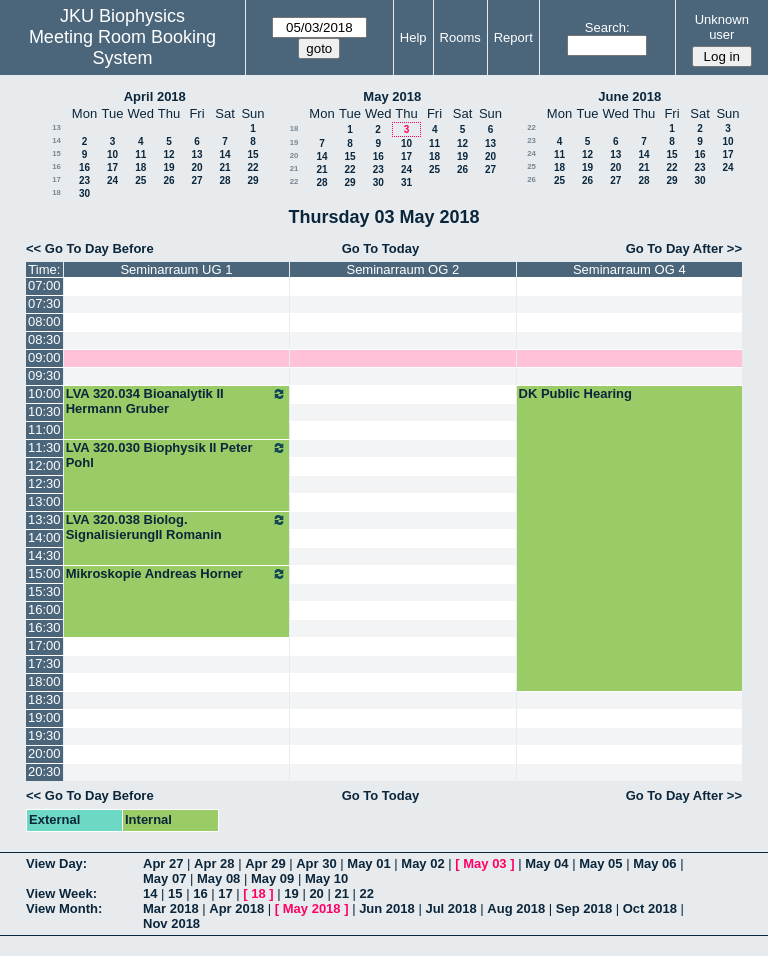  What do you see at coordinates (422, 863) in the screenshot?
I see `May 02` at bounding box center [422, 863].